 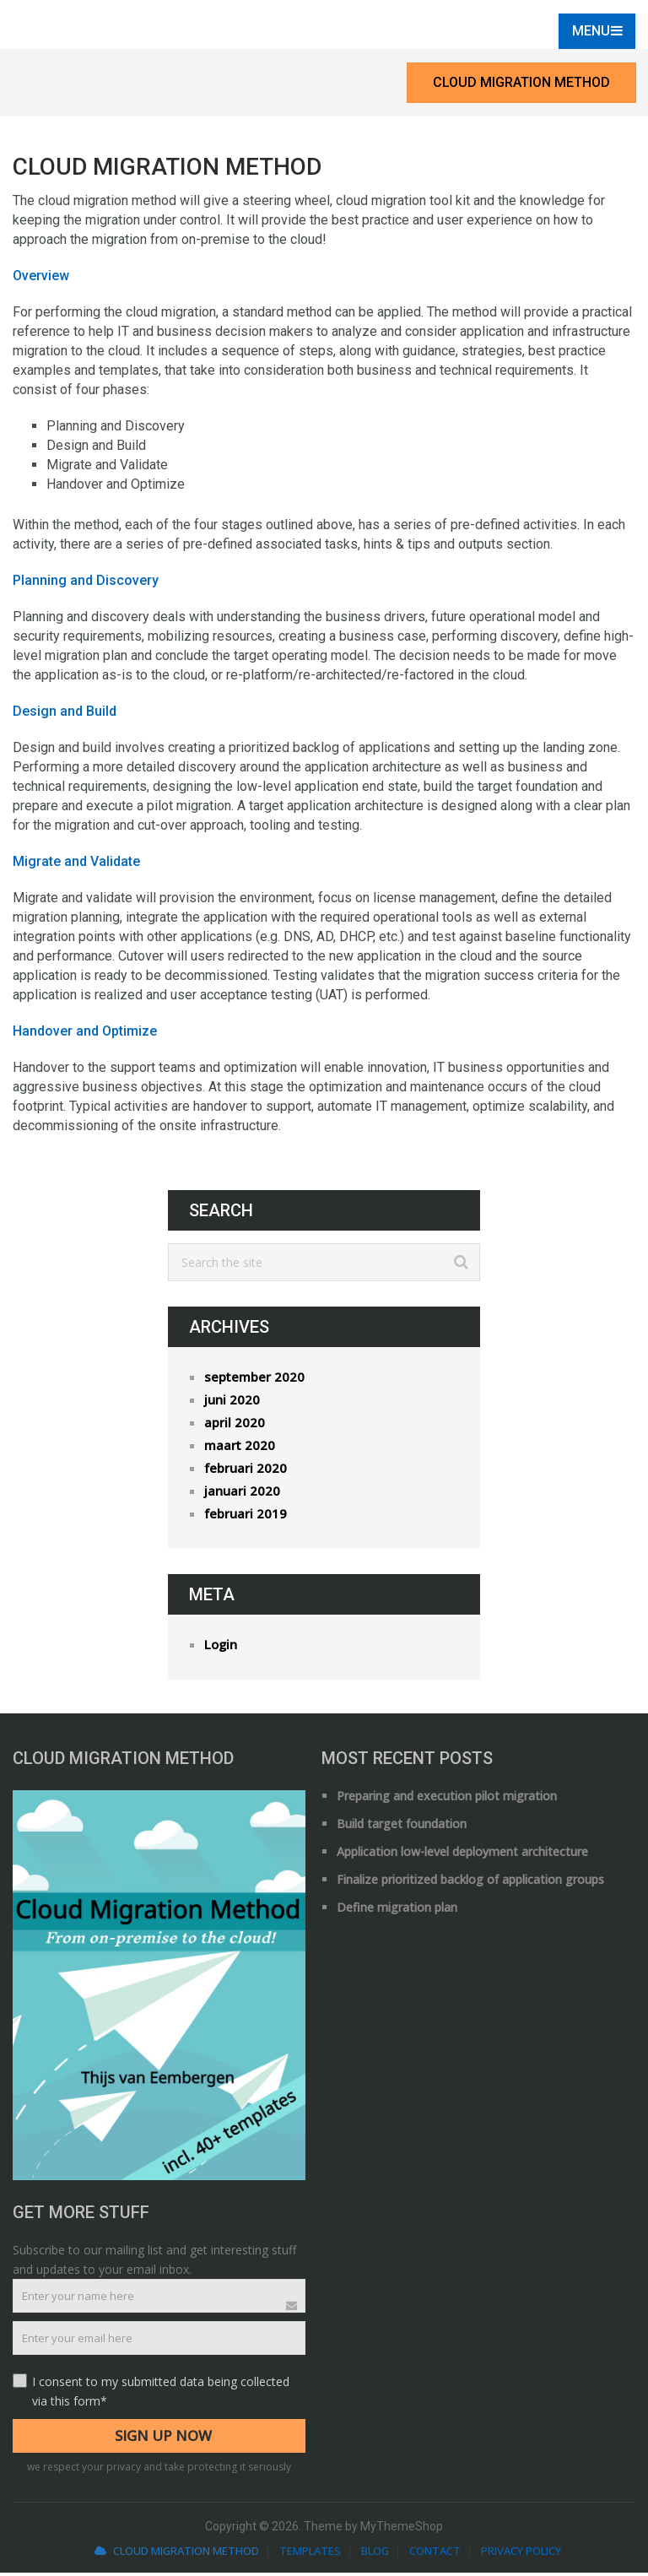 I want to click on Define migration plan, so click(x=397, y=1910).